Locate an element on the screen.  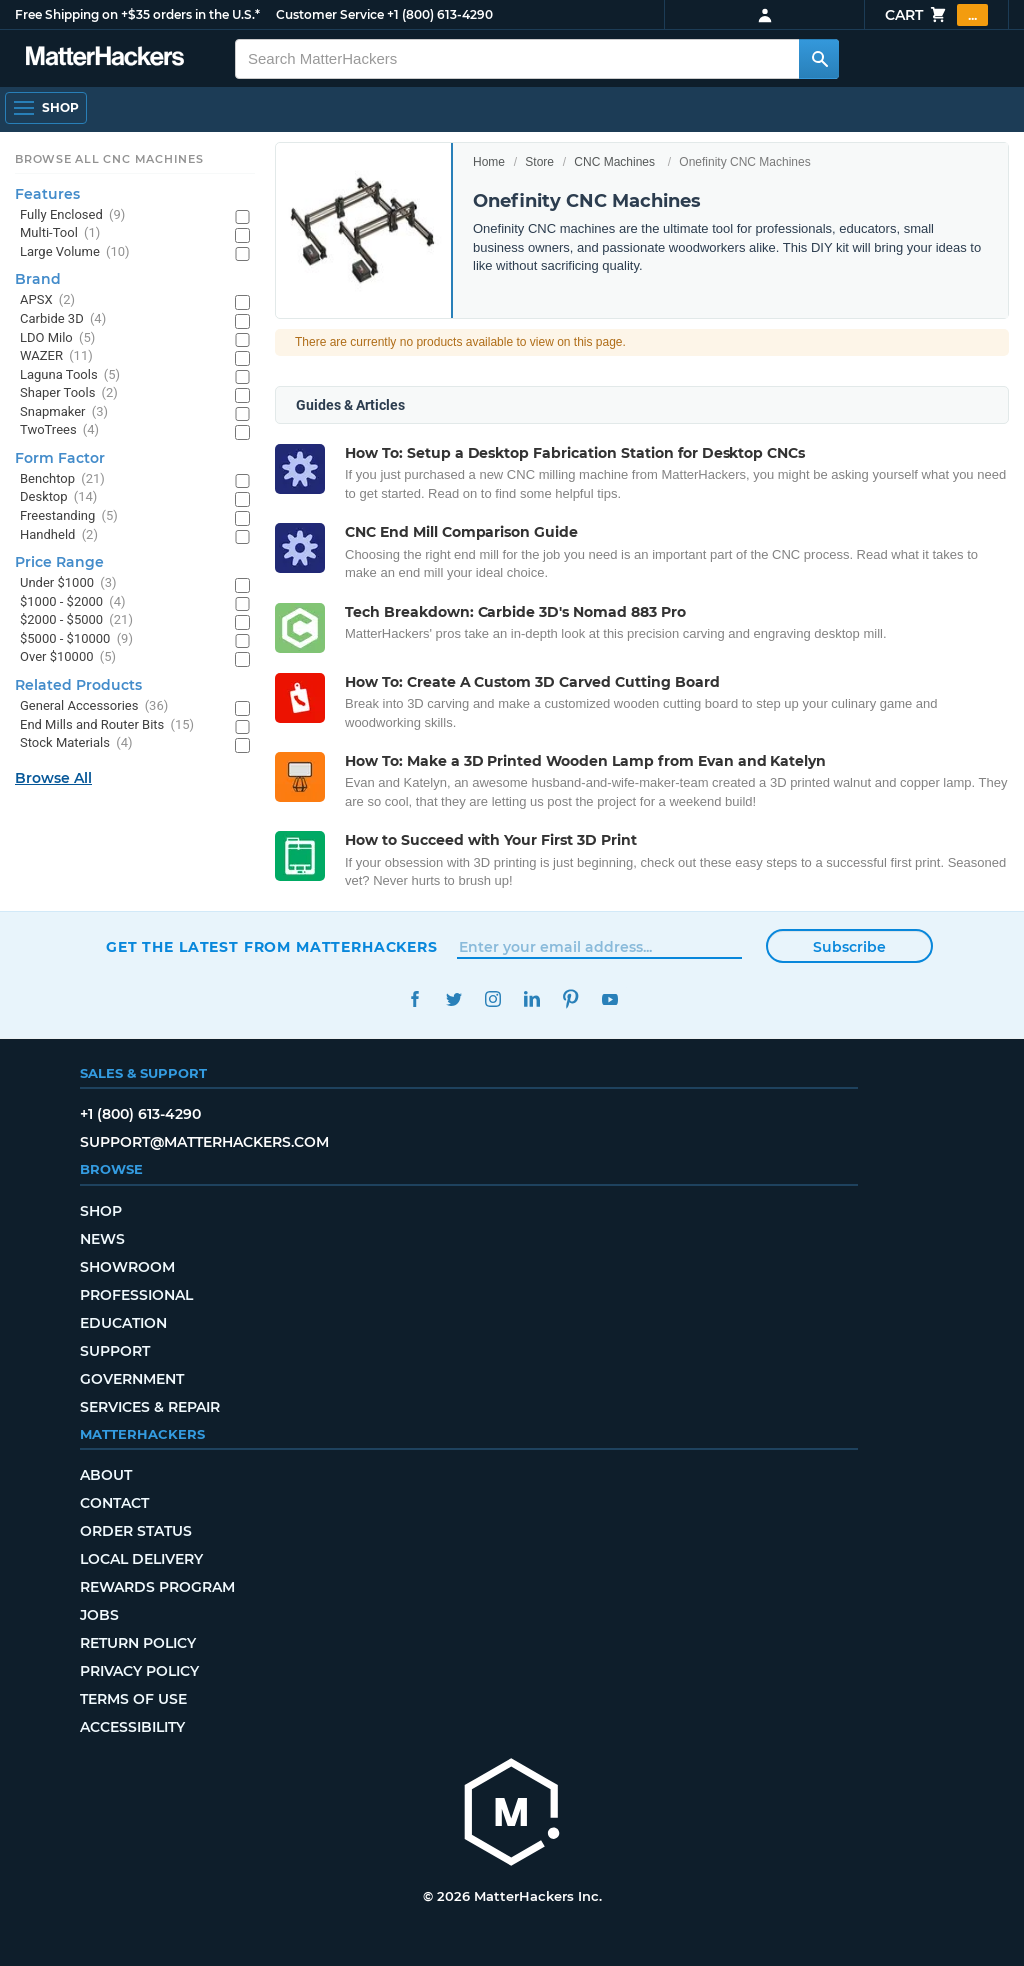
LinkedIn is located at coordinates (531, 999).